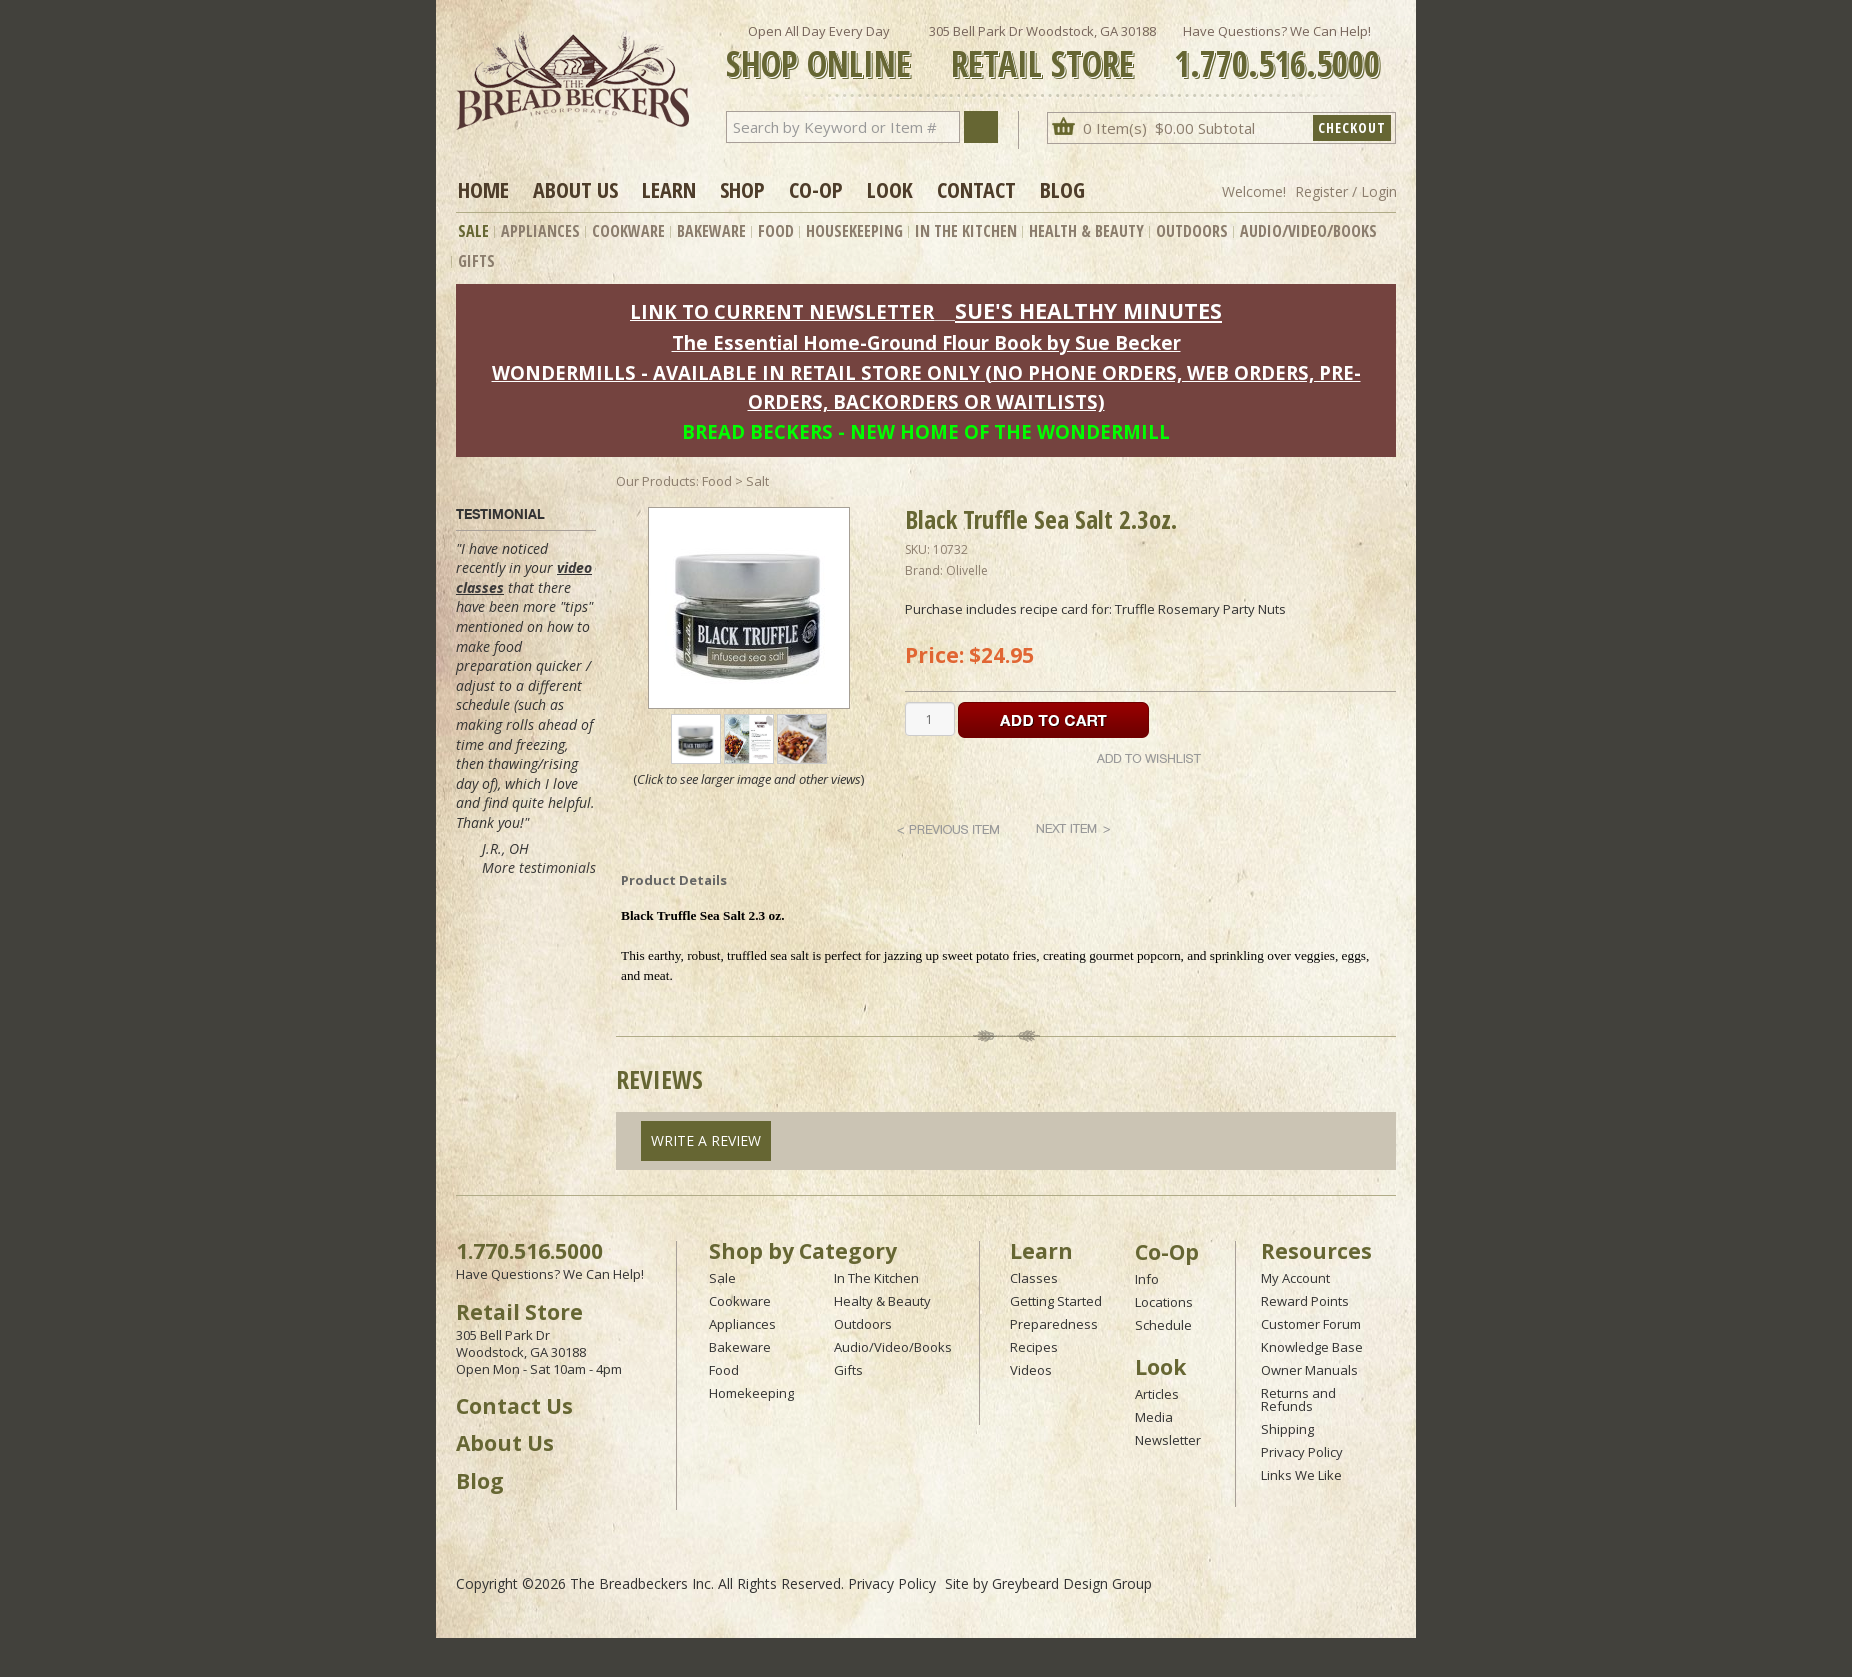  What do you see at coordinates (1054, 1324) in the screenshot?
I see `Preparedness` at bounding box center [1054, 1324].